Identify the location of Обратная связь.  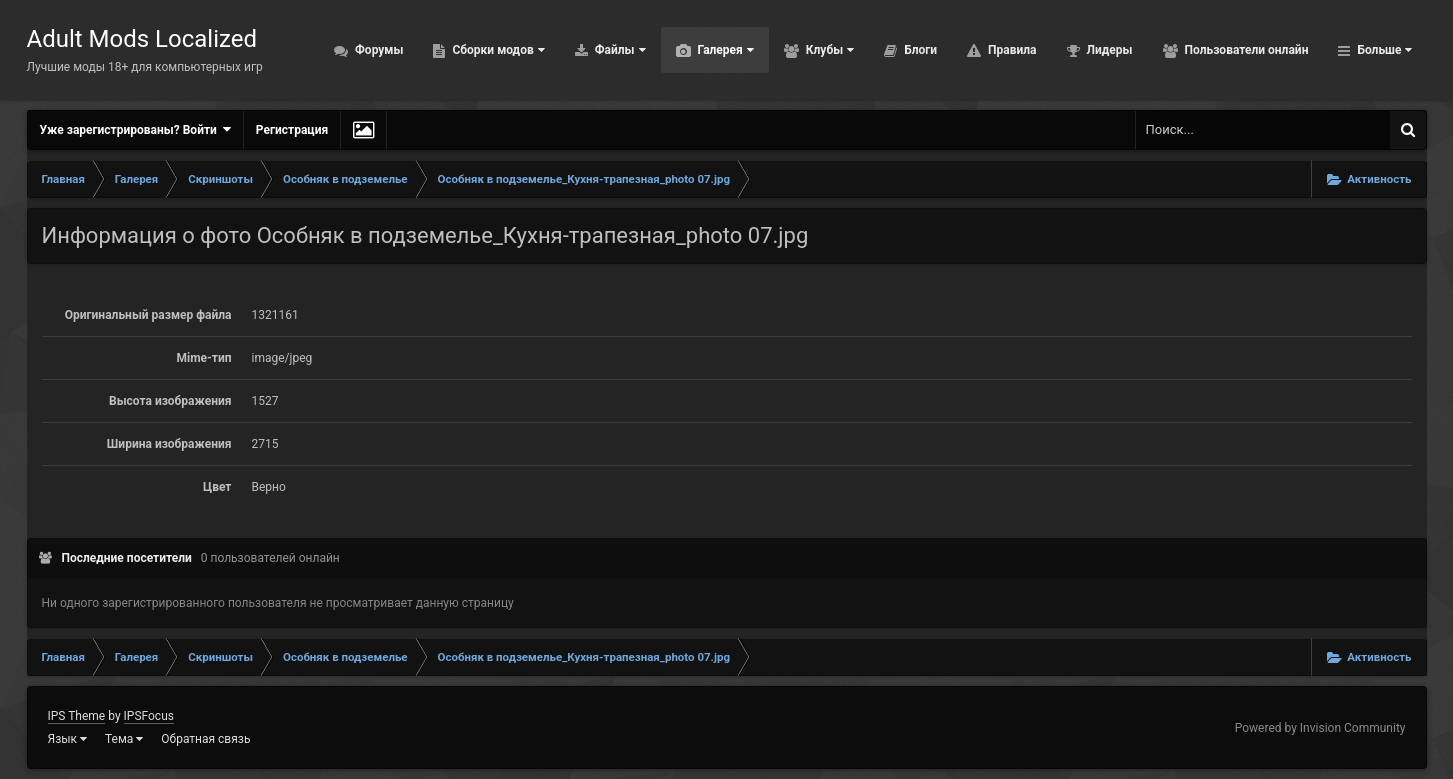
(205, 739).